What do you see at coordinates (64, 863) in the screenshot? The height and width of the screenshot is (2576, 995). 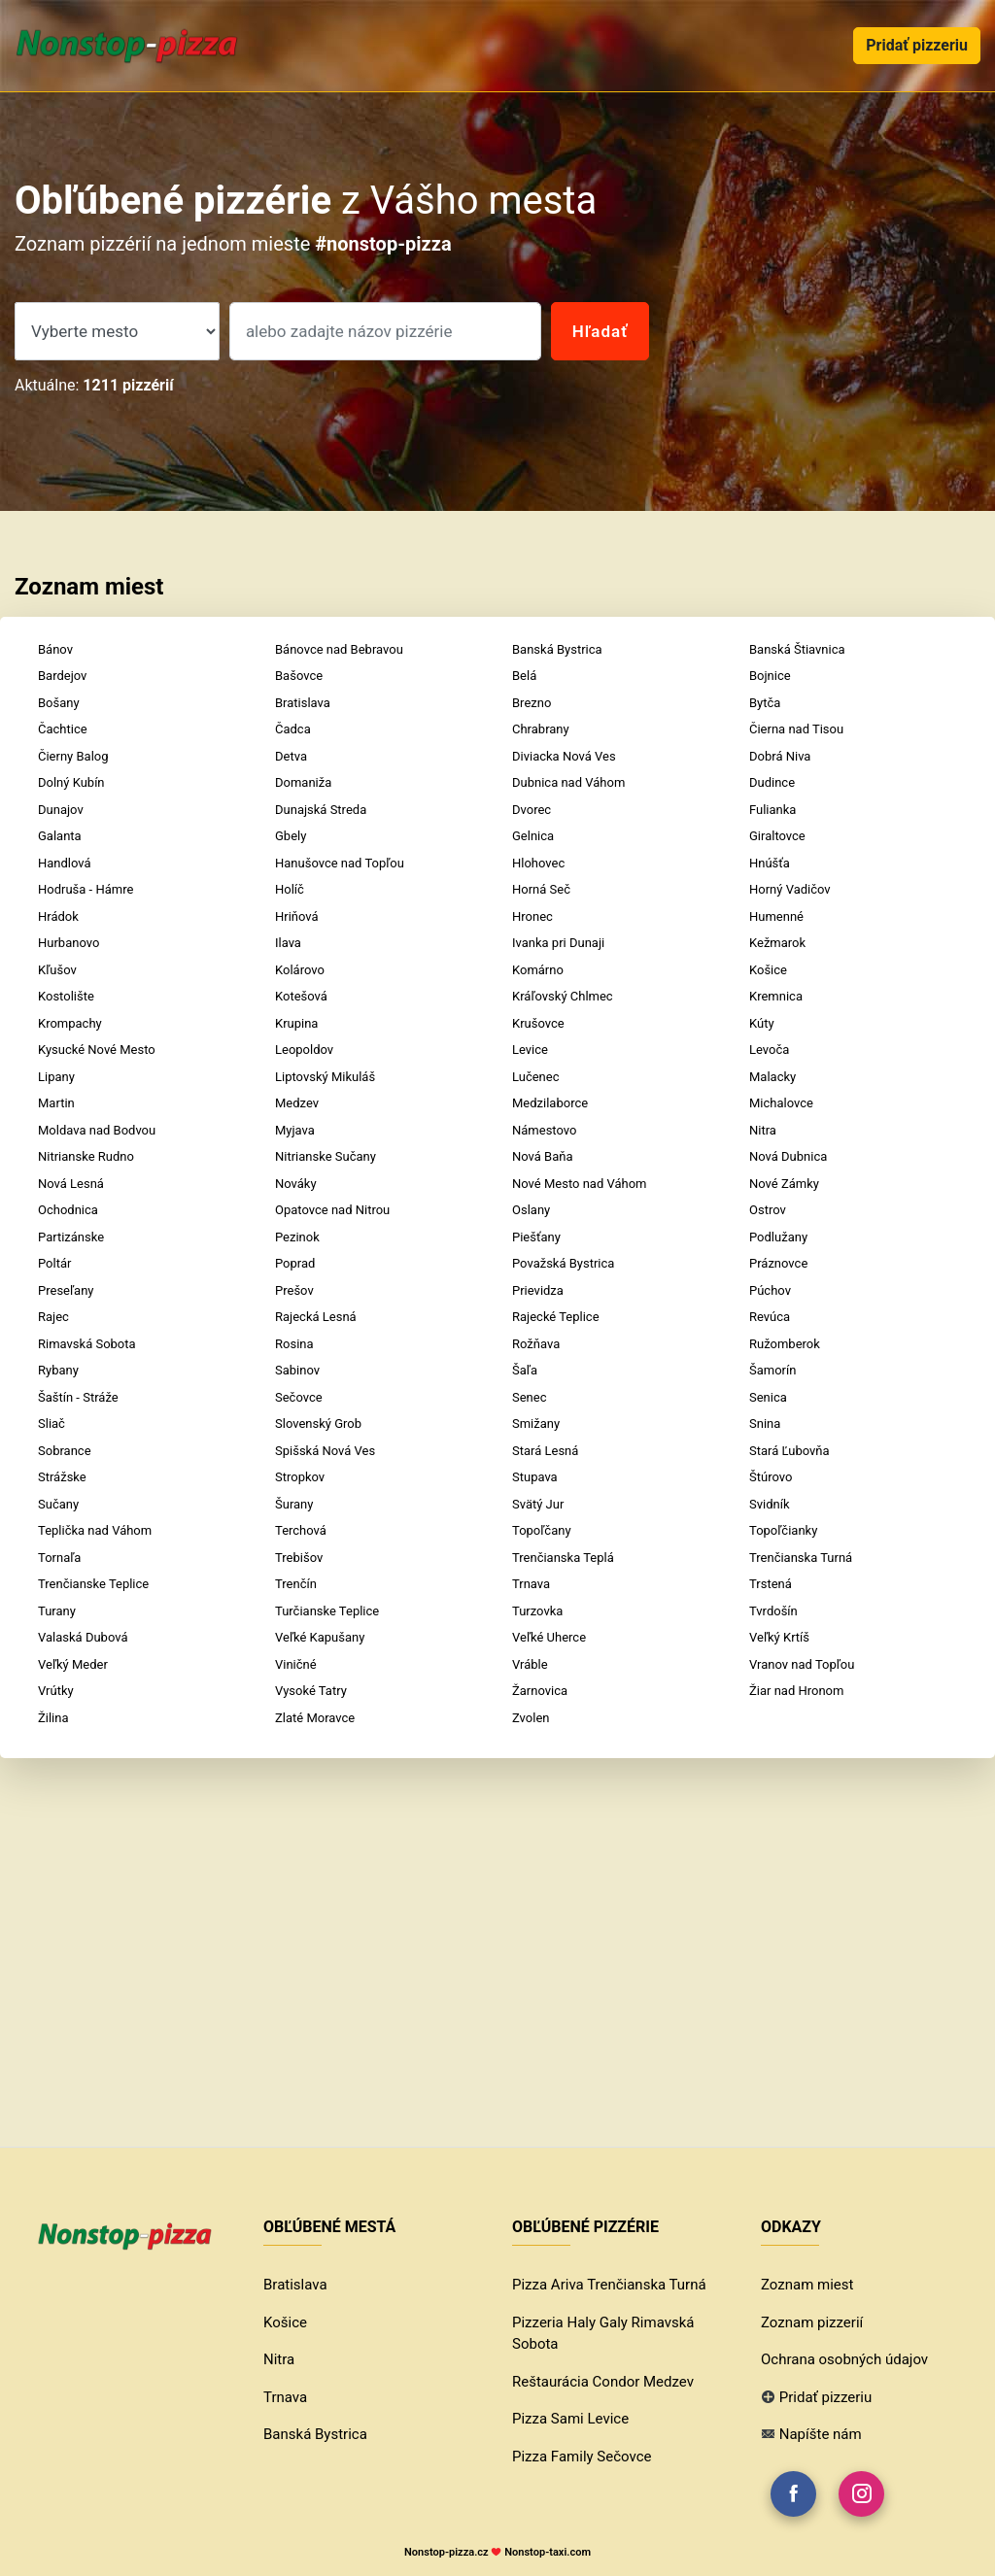 I see `Handlová` at bounding box center [64, 863].